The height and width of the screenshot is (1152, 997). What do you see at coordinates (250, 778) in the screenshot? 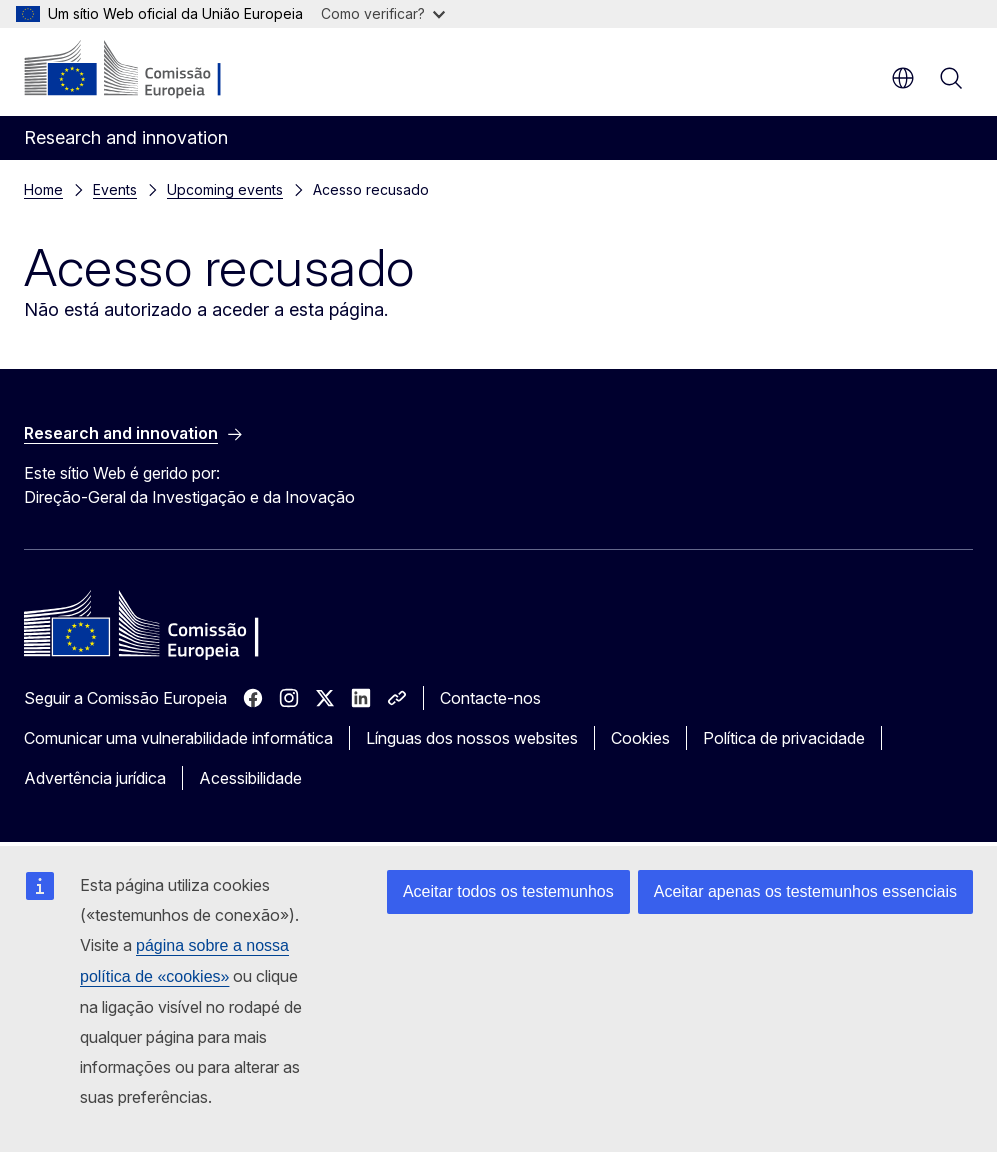
I see `Acessibilidade` at bounding box center [250, 778].